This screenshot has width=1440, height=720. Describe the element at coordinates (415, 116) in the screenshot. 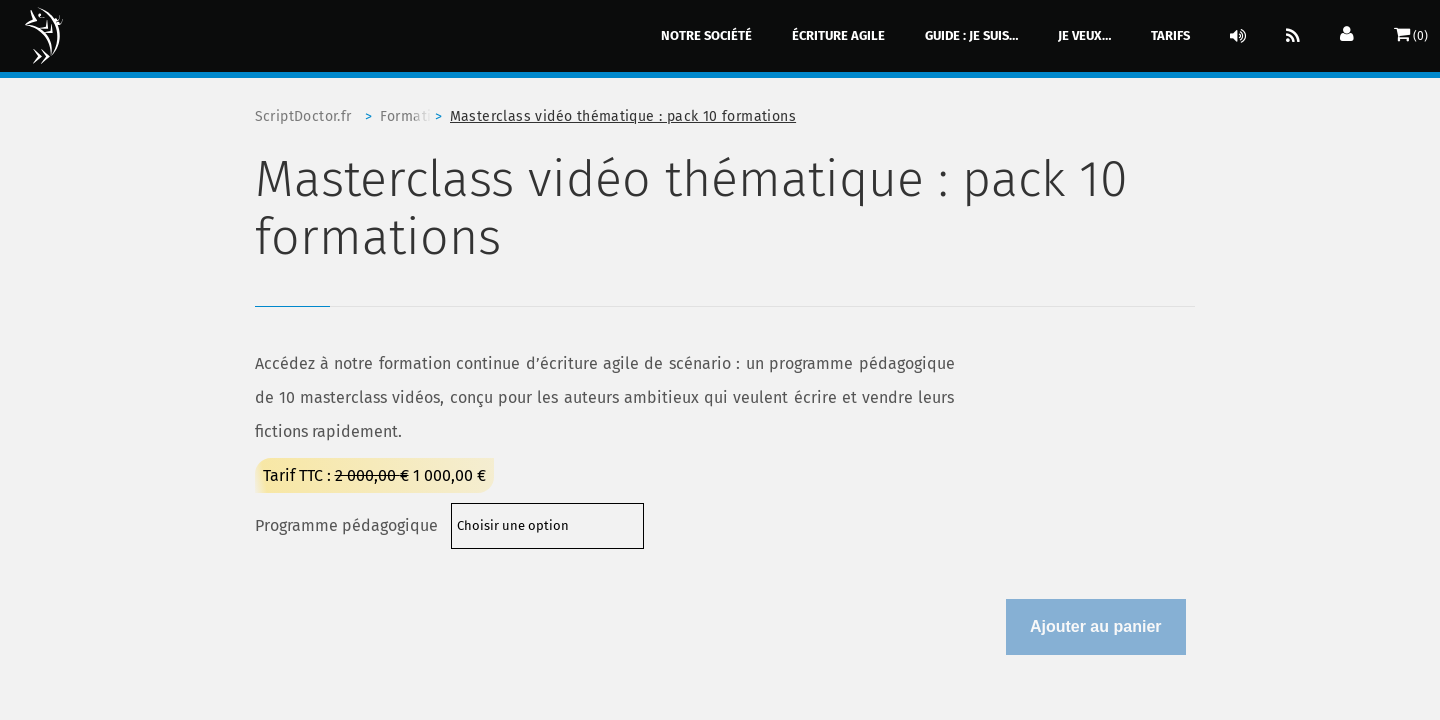

I see `Formation professionnelle à l'écriture agile` at that location.